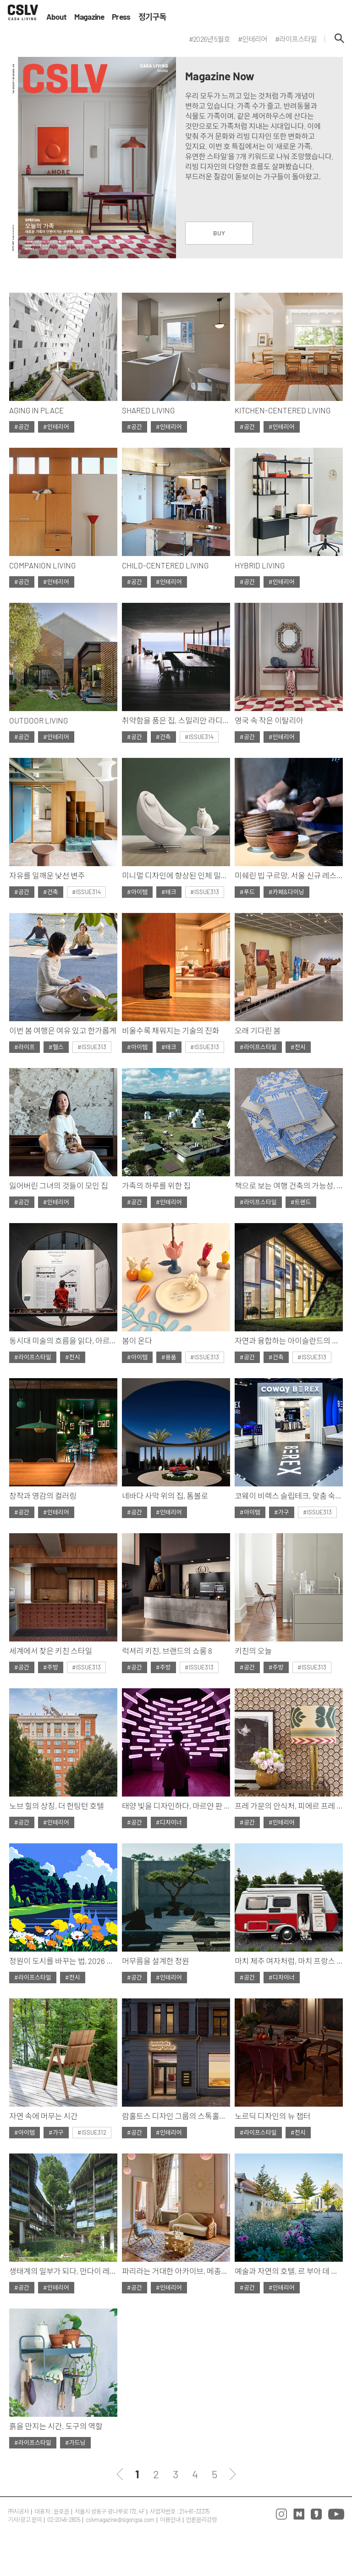 Image resolution: width=352 pixels, height=2576 pixels. I want to click on #주방, so click(50, 1667).